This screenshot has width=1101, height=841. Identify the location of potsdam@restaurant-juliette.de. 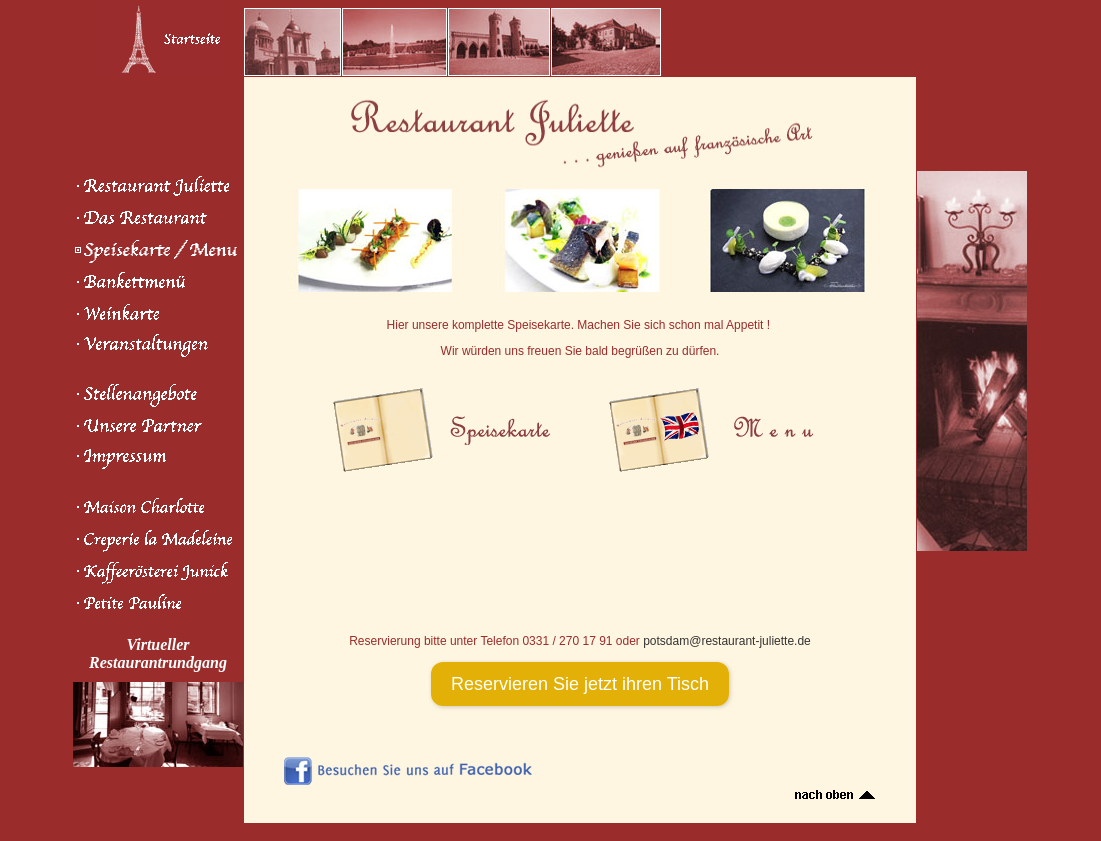
(727, 641).